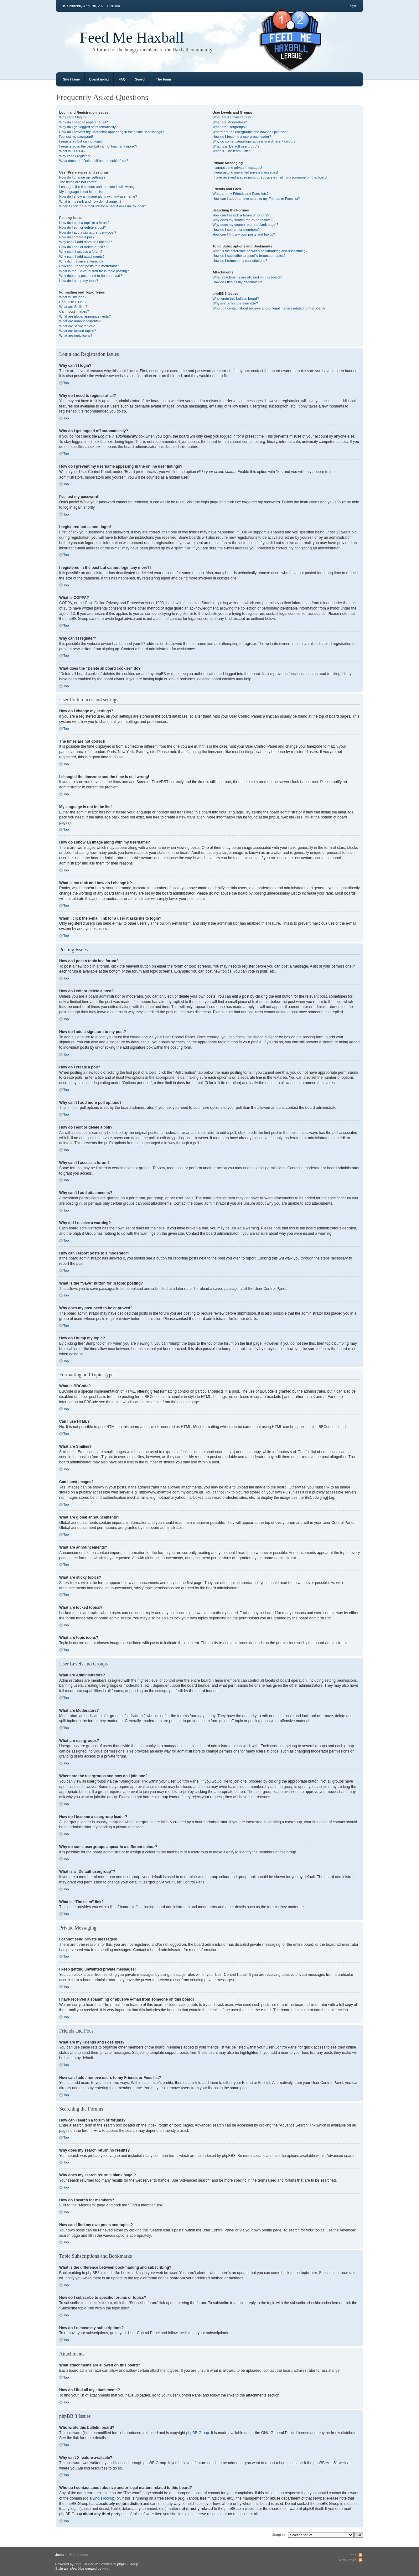 The height and width of the screenshot is (2576, 419). I want to click on I registered in the past but cannot login any more?!, so click(98, 146).